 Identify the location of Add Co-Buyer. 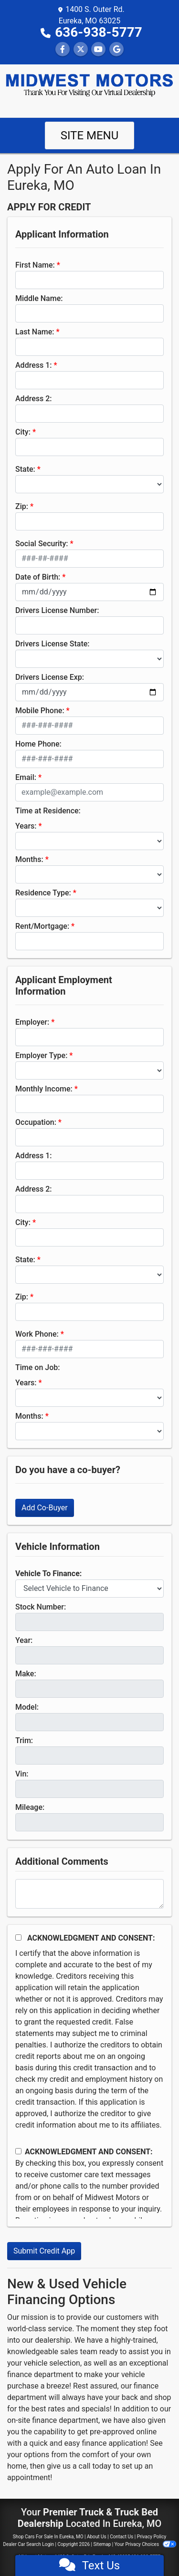
(44, 1507).